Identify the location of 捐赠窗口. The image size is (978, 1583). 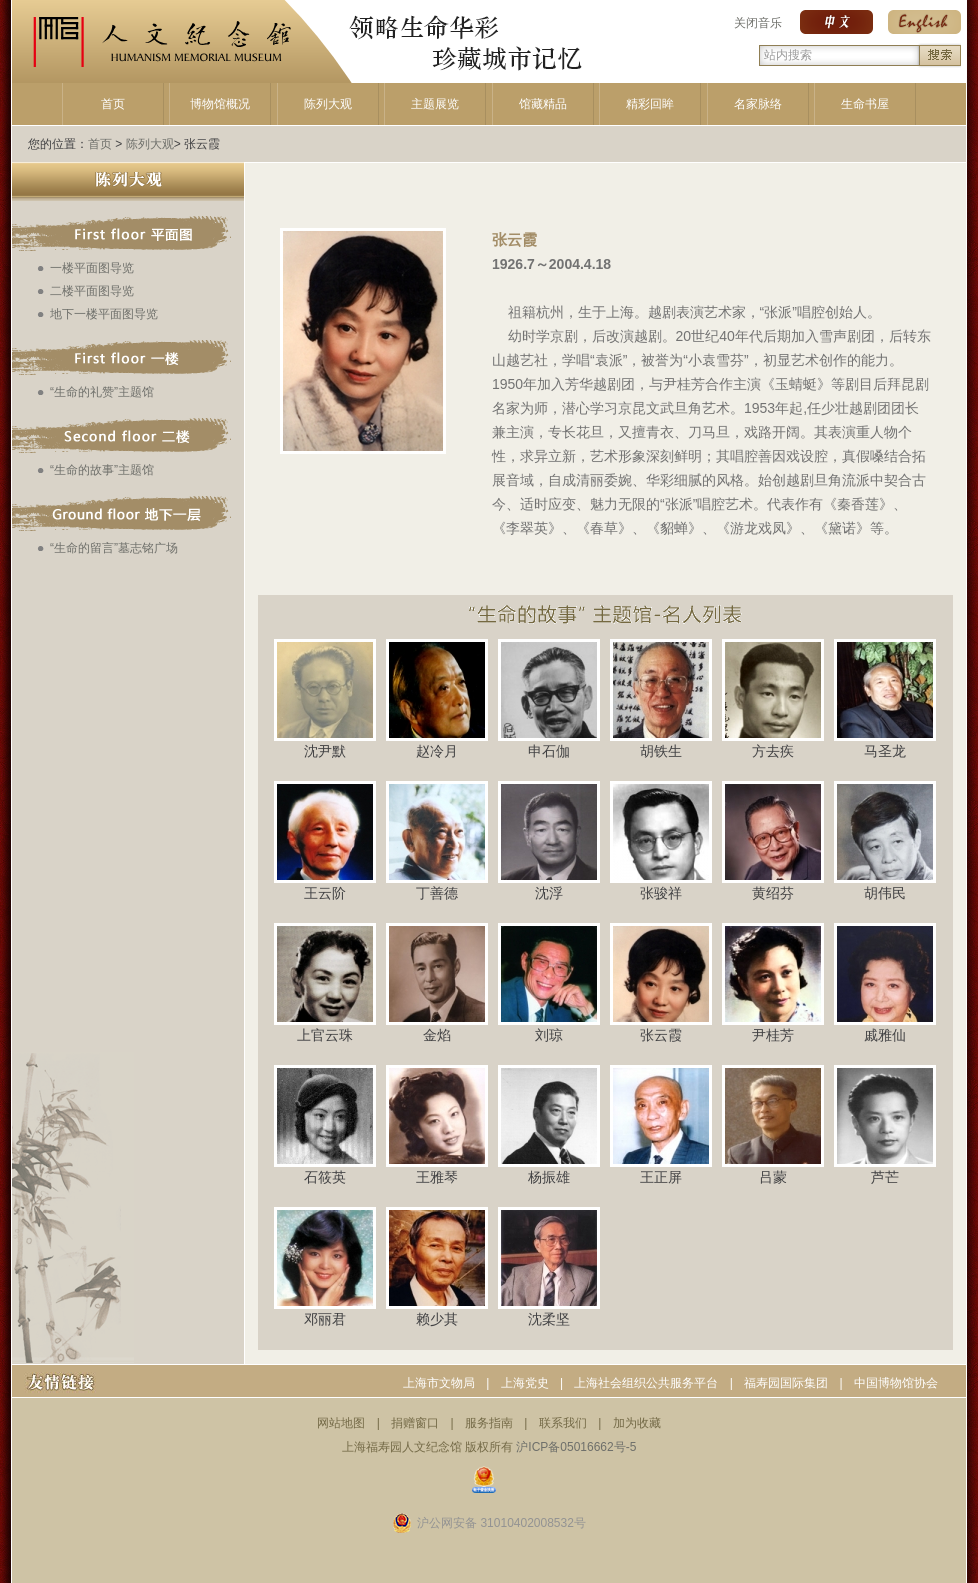
(415, 1423).